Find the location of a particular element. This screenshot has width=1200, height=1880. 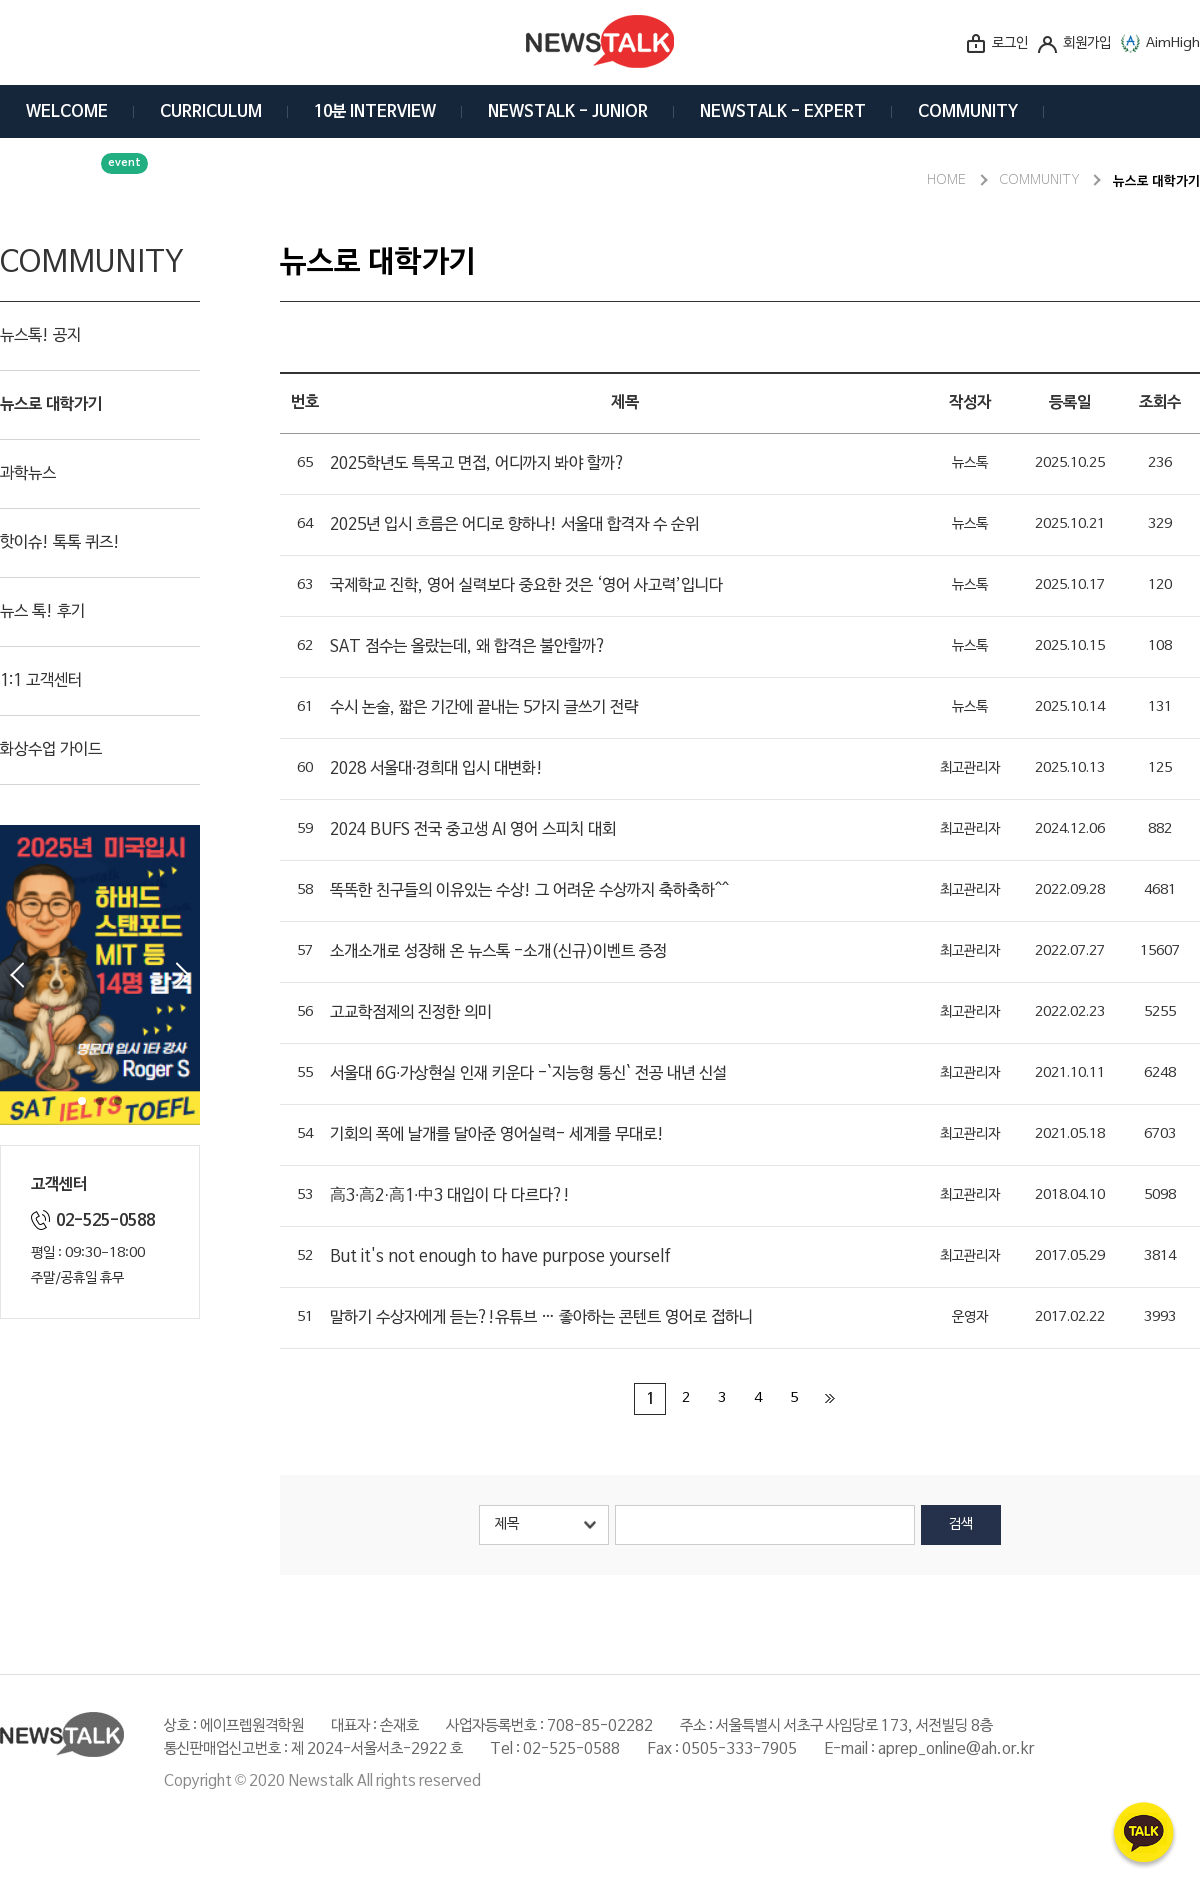

말하기 수상자에게 듣는?!유튜브 … 좋아하는 콘텐트 영어로 접하니 is located at coordinates (541, 1318).